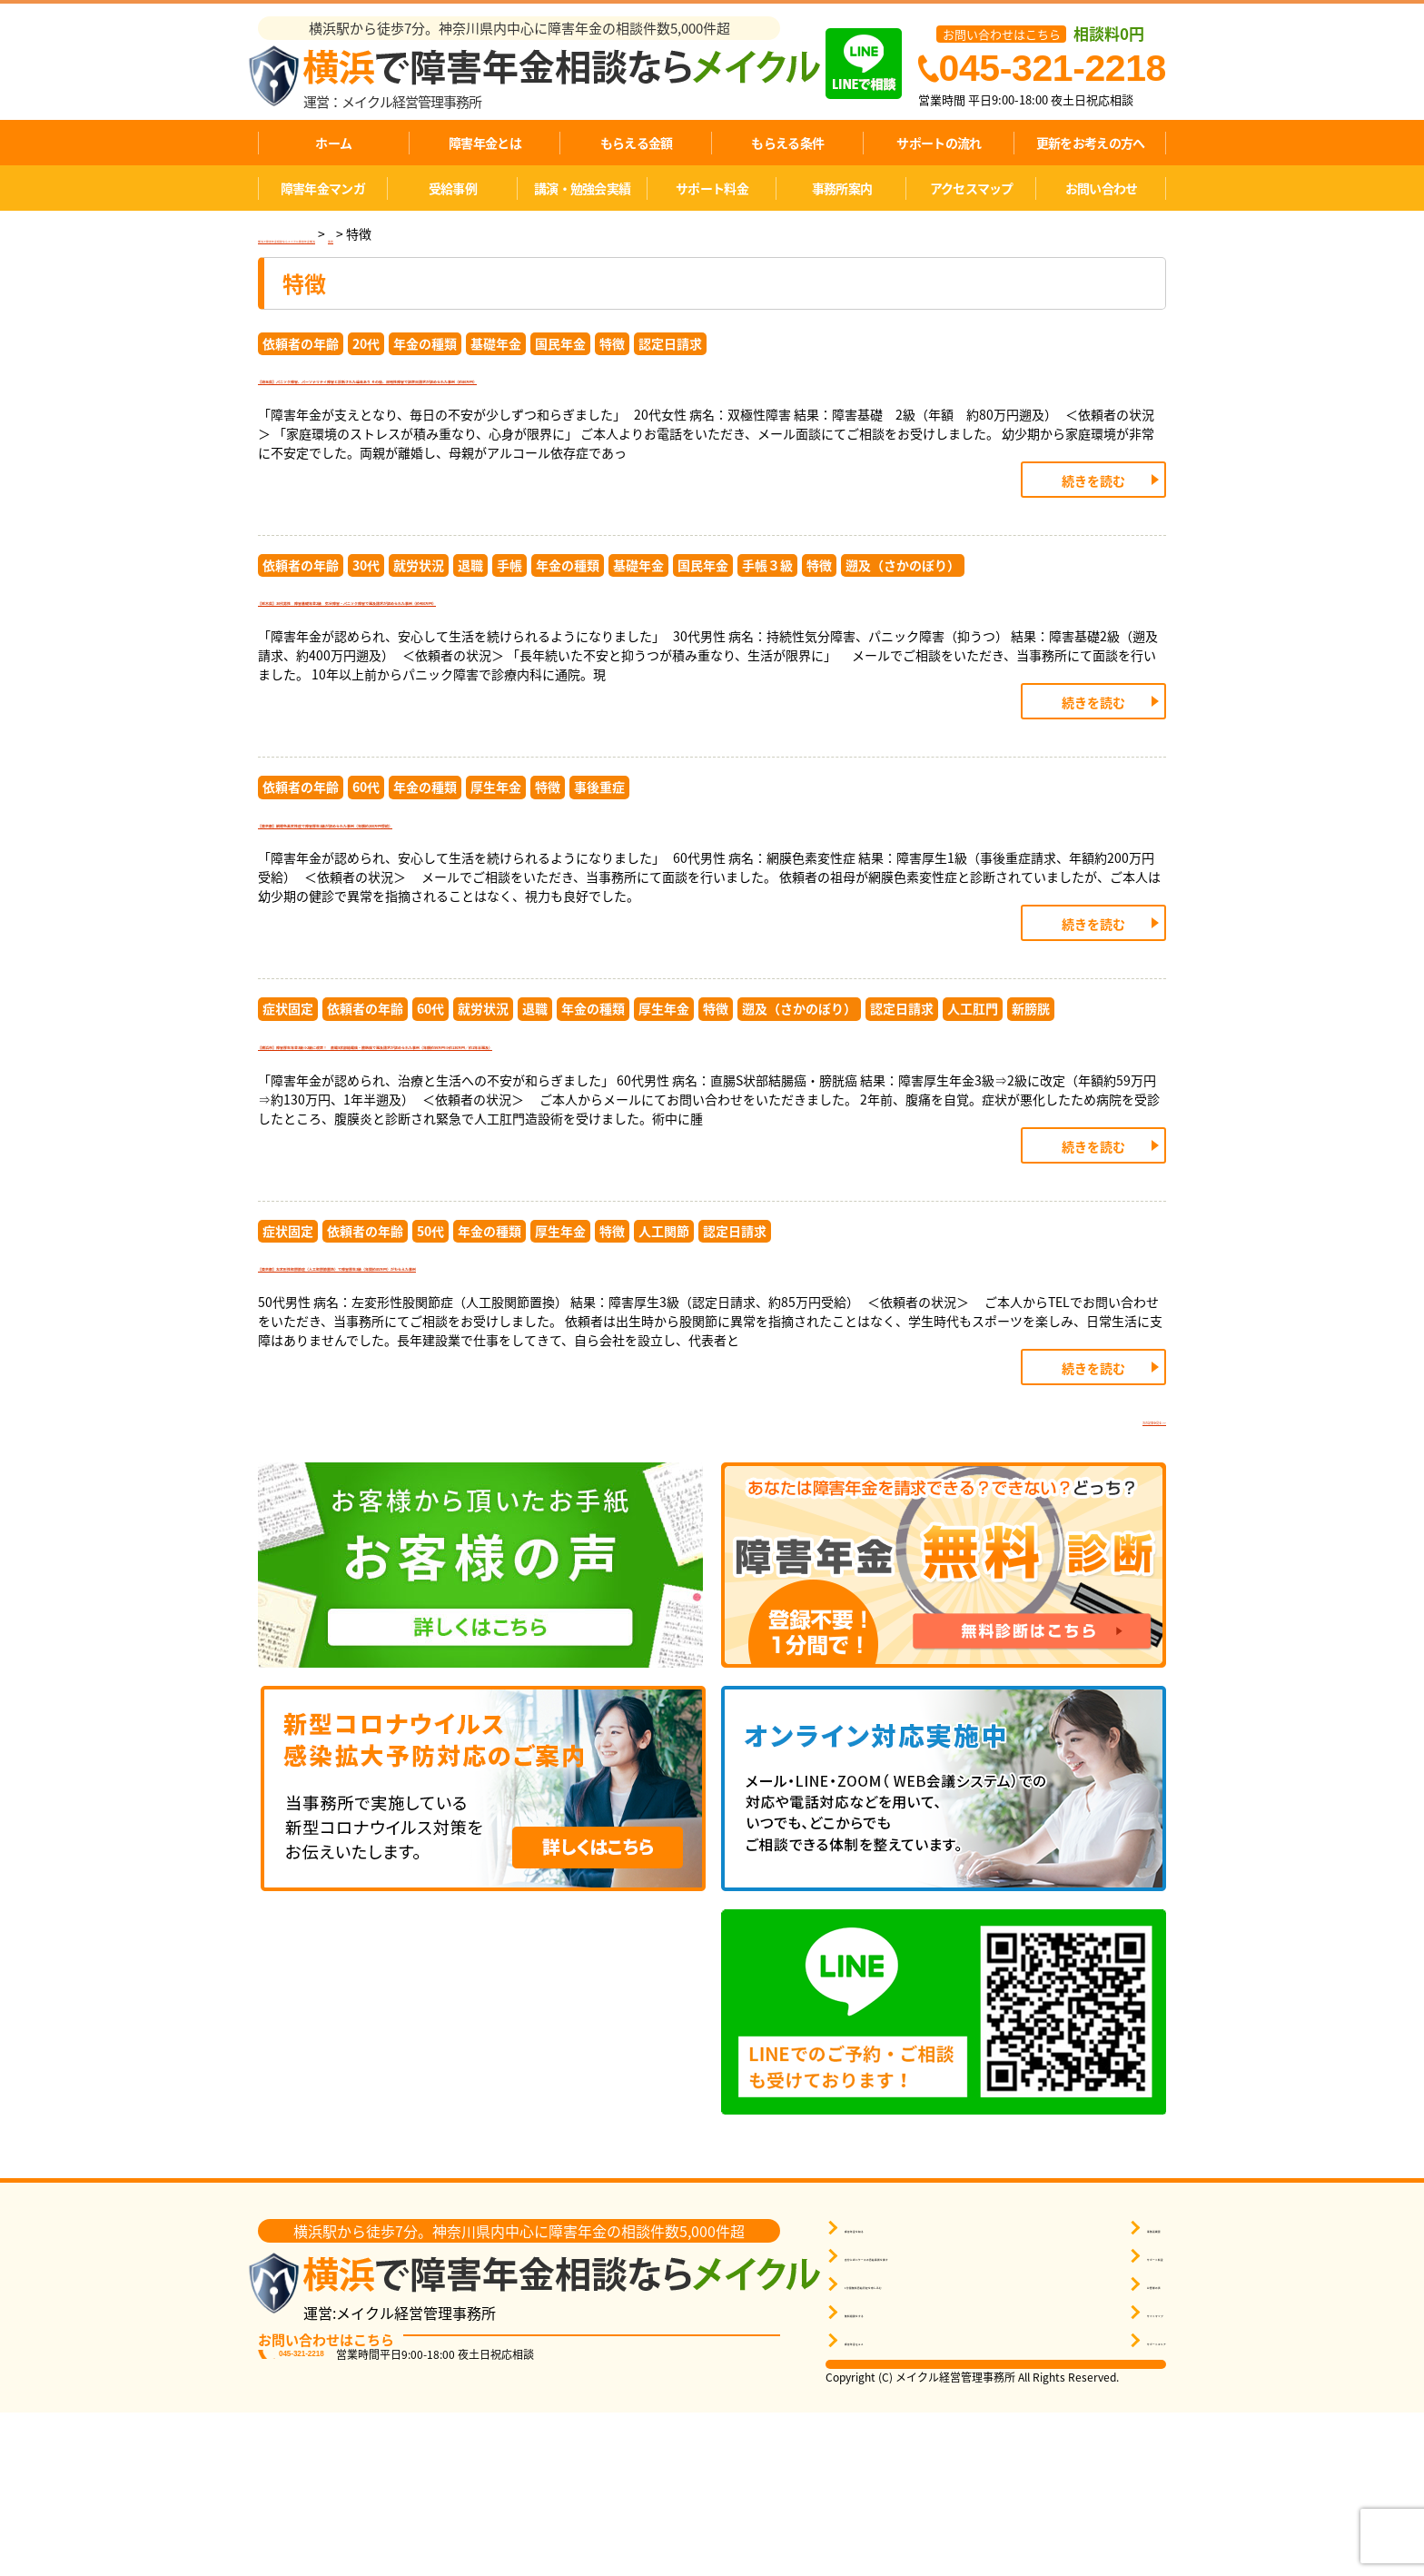 Image resolution: width=1424 pixels, height=2576 pixels. What do you see at coordinates (495, 343) in the screenshot?
I see `基礎年金` at bounding box center [495, 343].